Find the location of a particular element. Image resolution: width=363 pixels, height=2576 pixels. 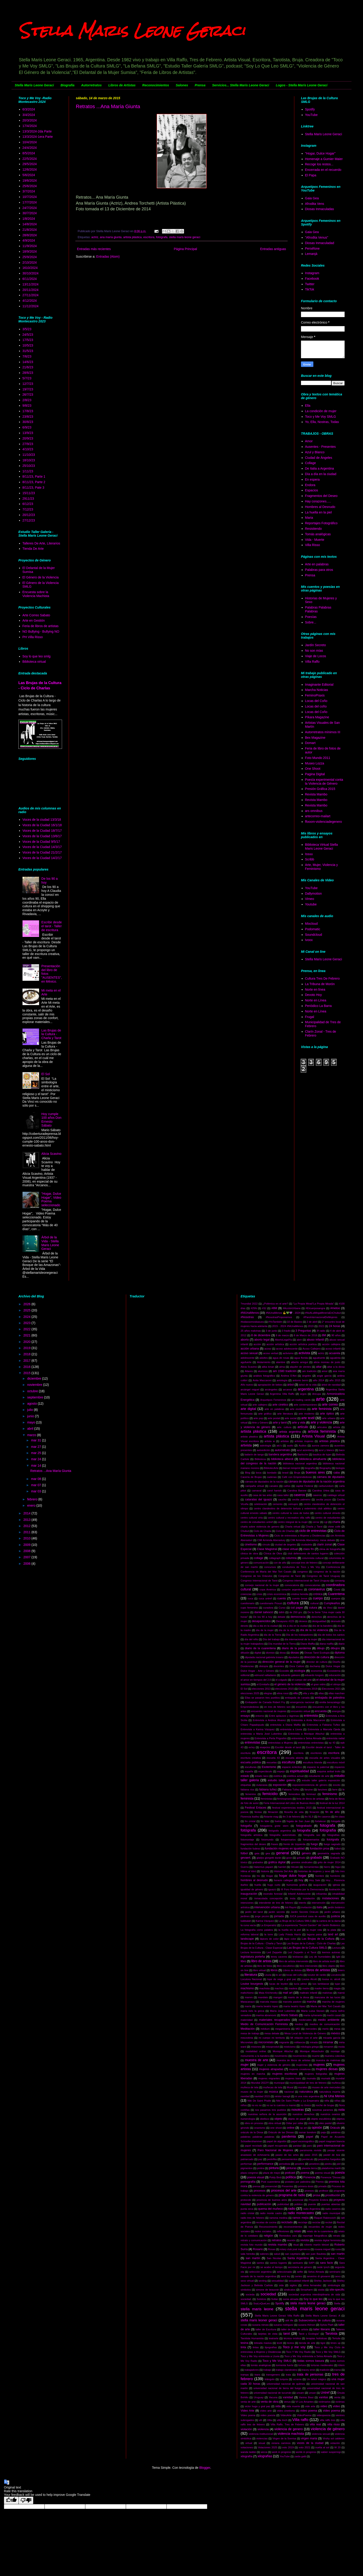

Stella is located at coordinates (337, 2303).